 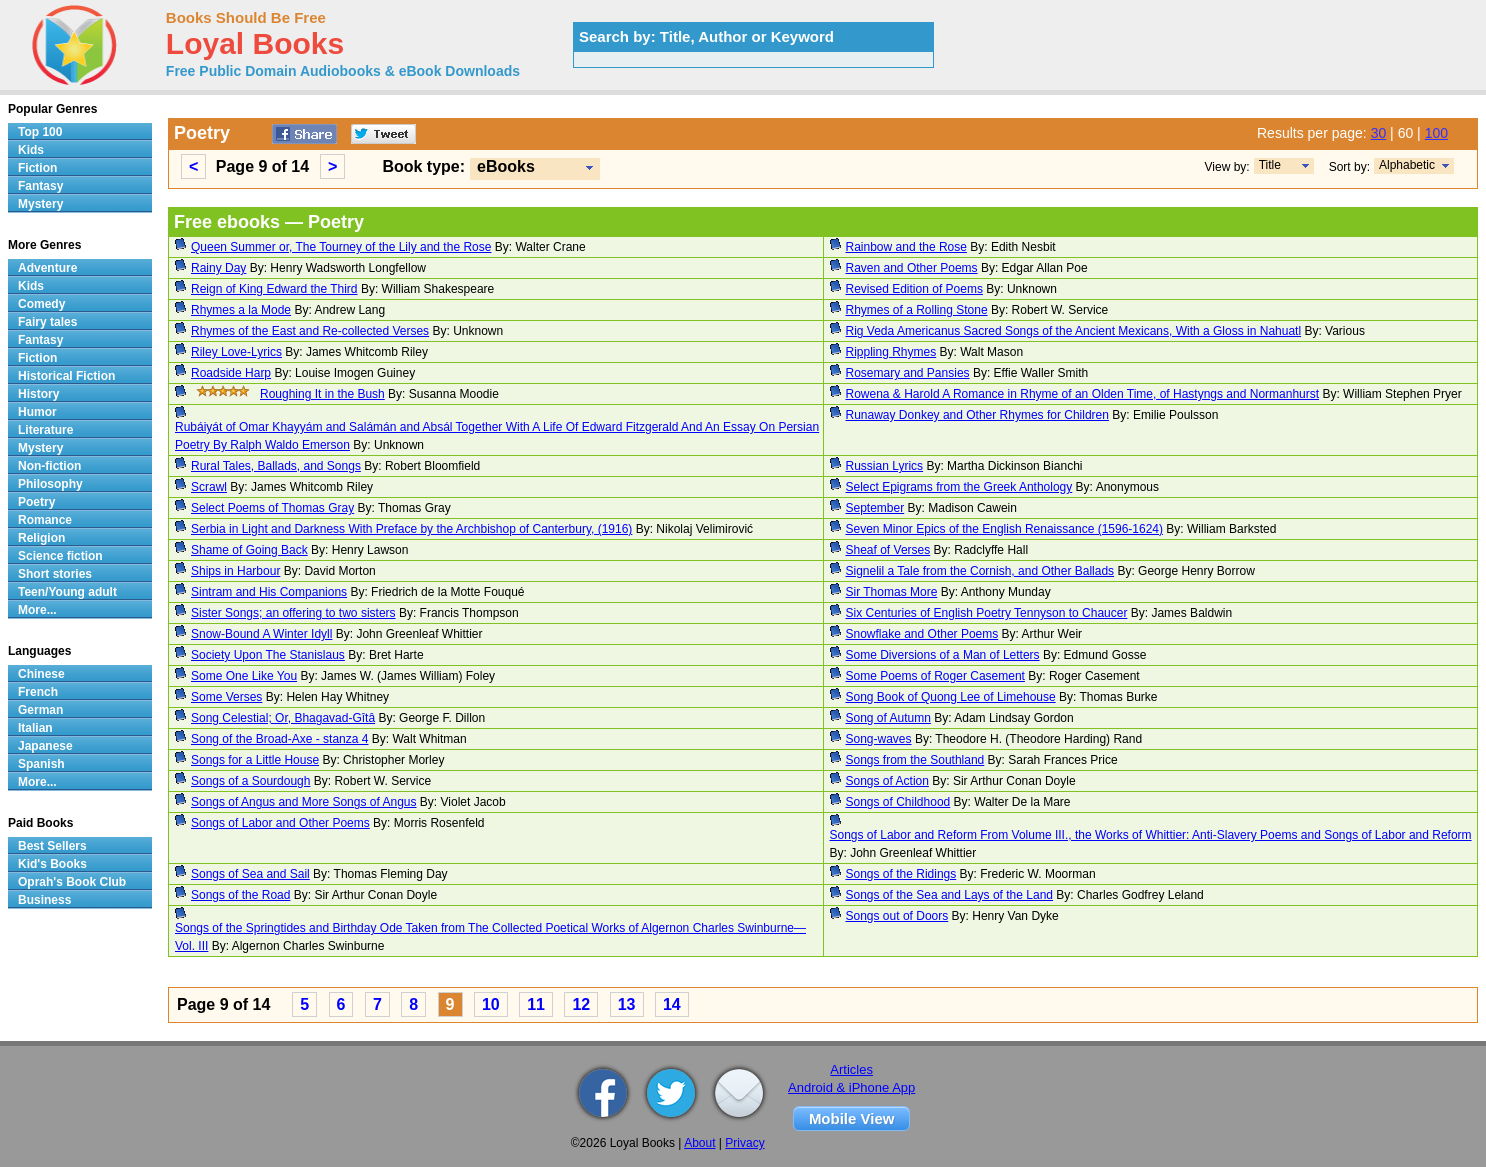 What do you see at coordinates (44, 900) in the screenshot?
I see `Business` at bounding box center [44, 900].